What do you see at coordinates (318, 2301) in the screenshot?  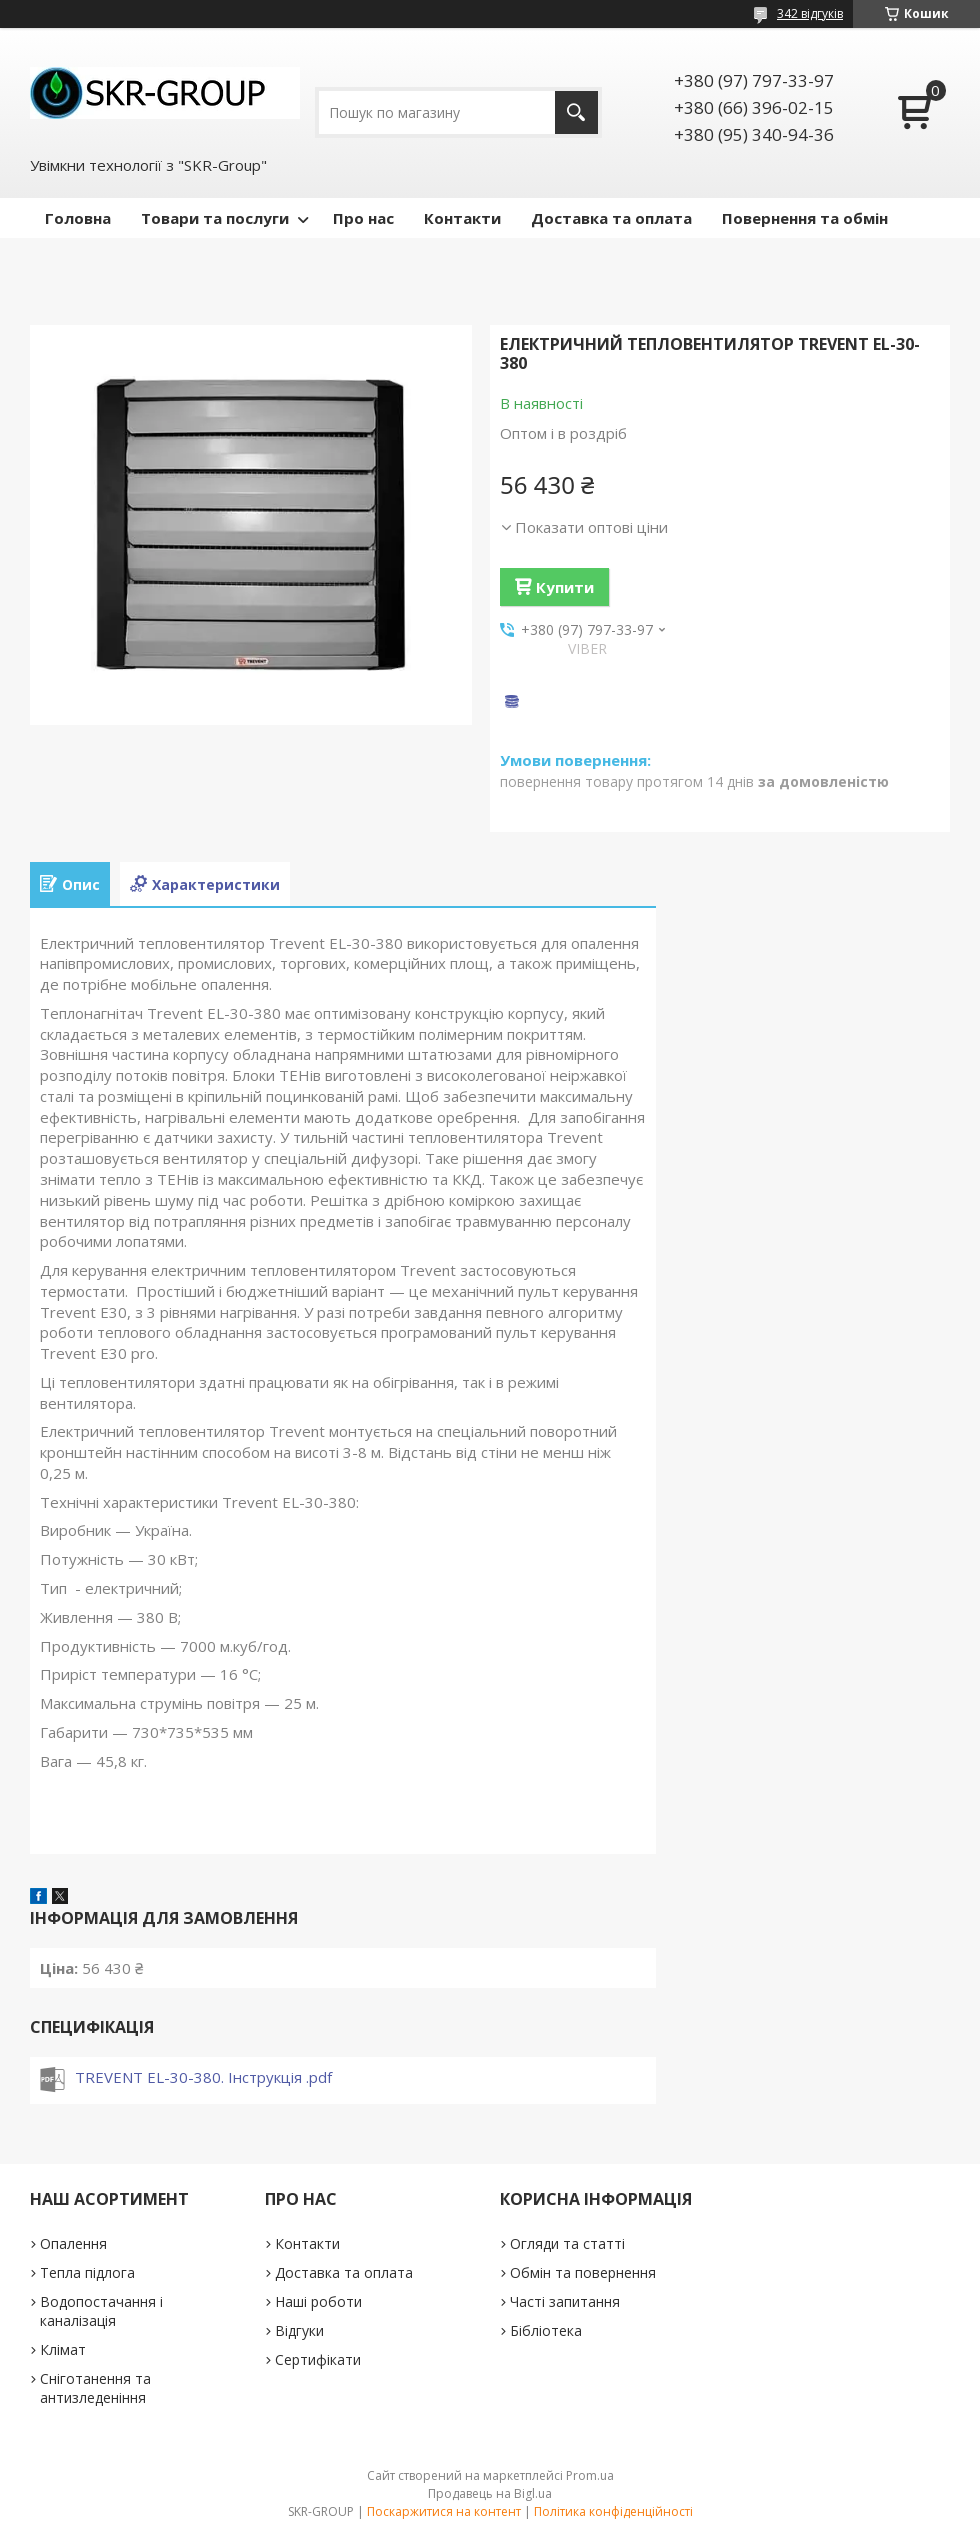 I see `Наші роботи` at bounding box center [318, 2301].